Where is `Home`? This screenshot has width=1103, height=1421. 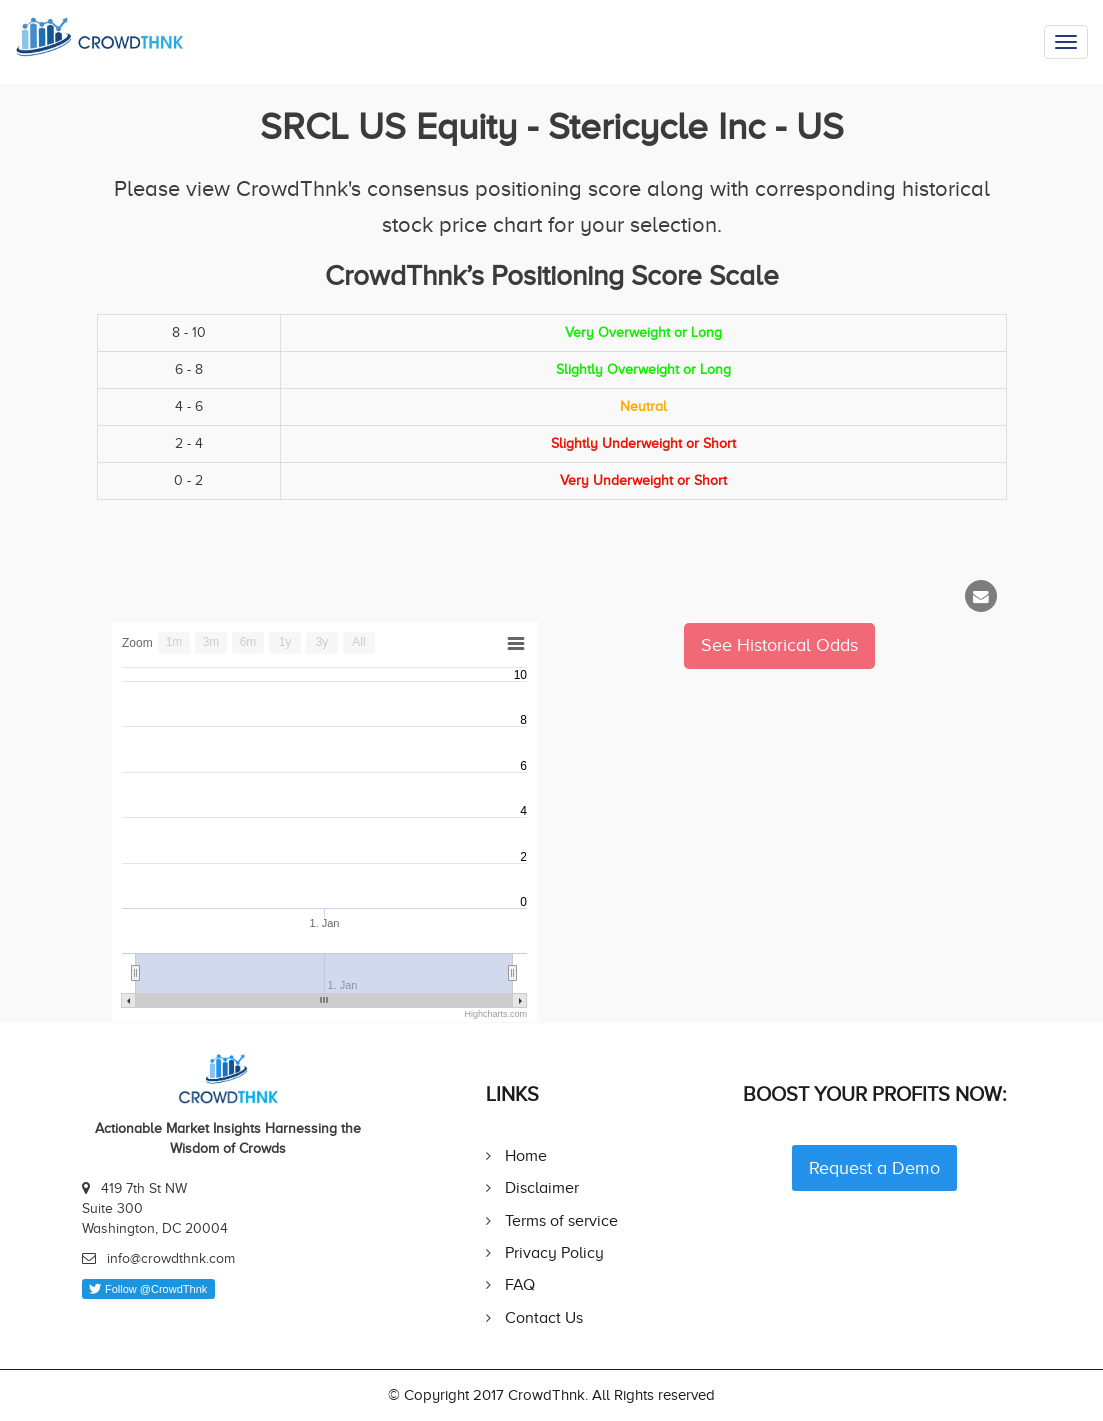 Home is located at coordinates (526, 1155).